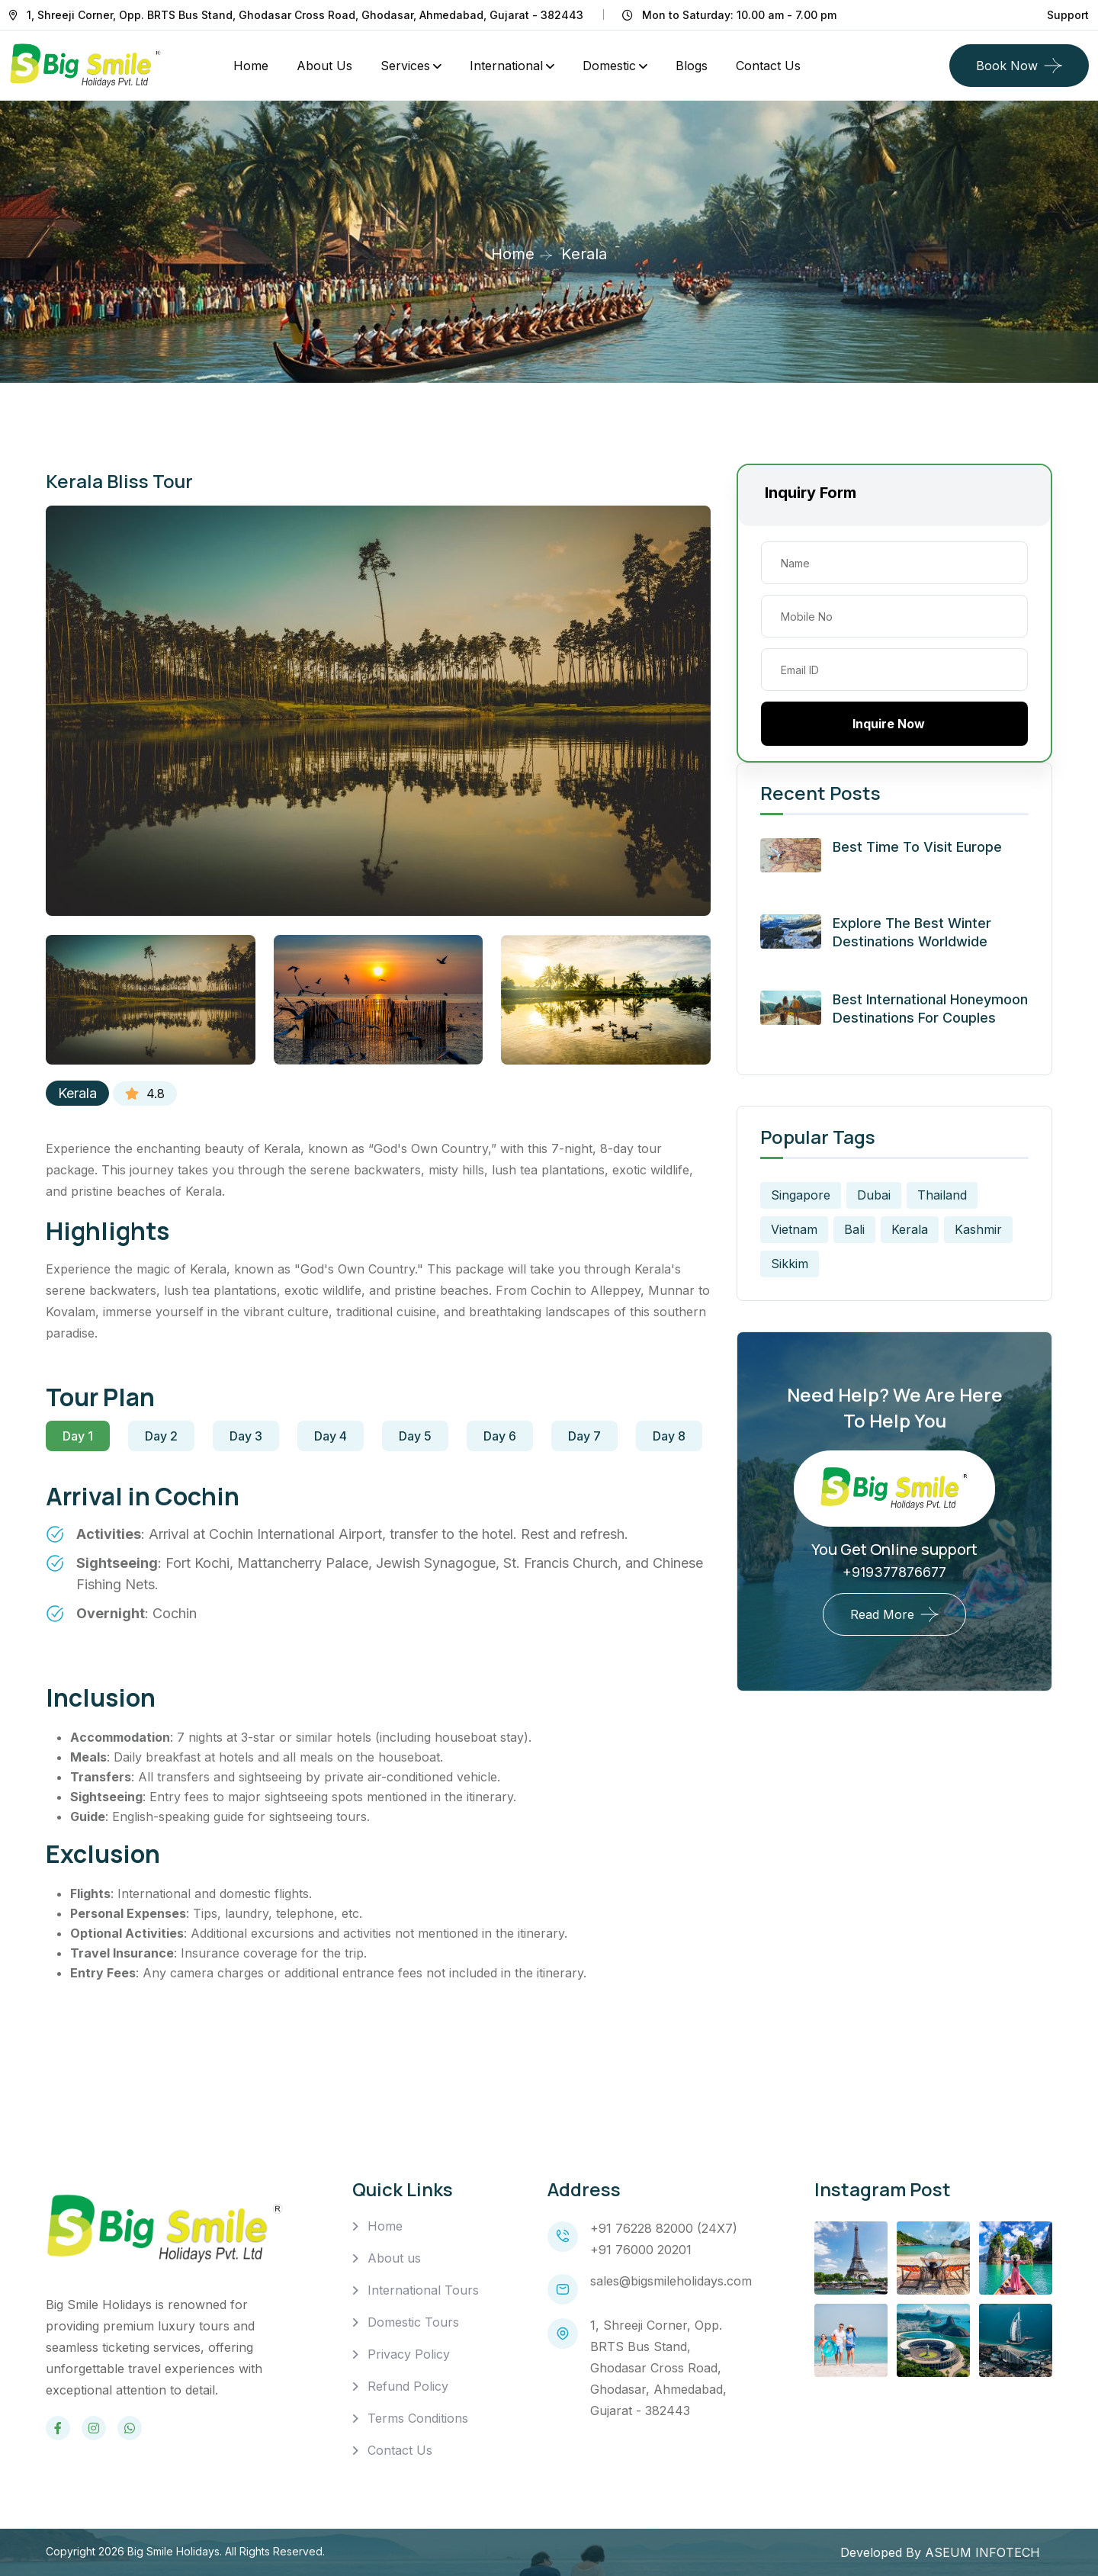 This screenshot has width=1098, height=2576. What do you see at coordinates (173, 2551) in the screenshot?
I see `Big Smile Holidays` at bounding box center [173, 2551].